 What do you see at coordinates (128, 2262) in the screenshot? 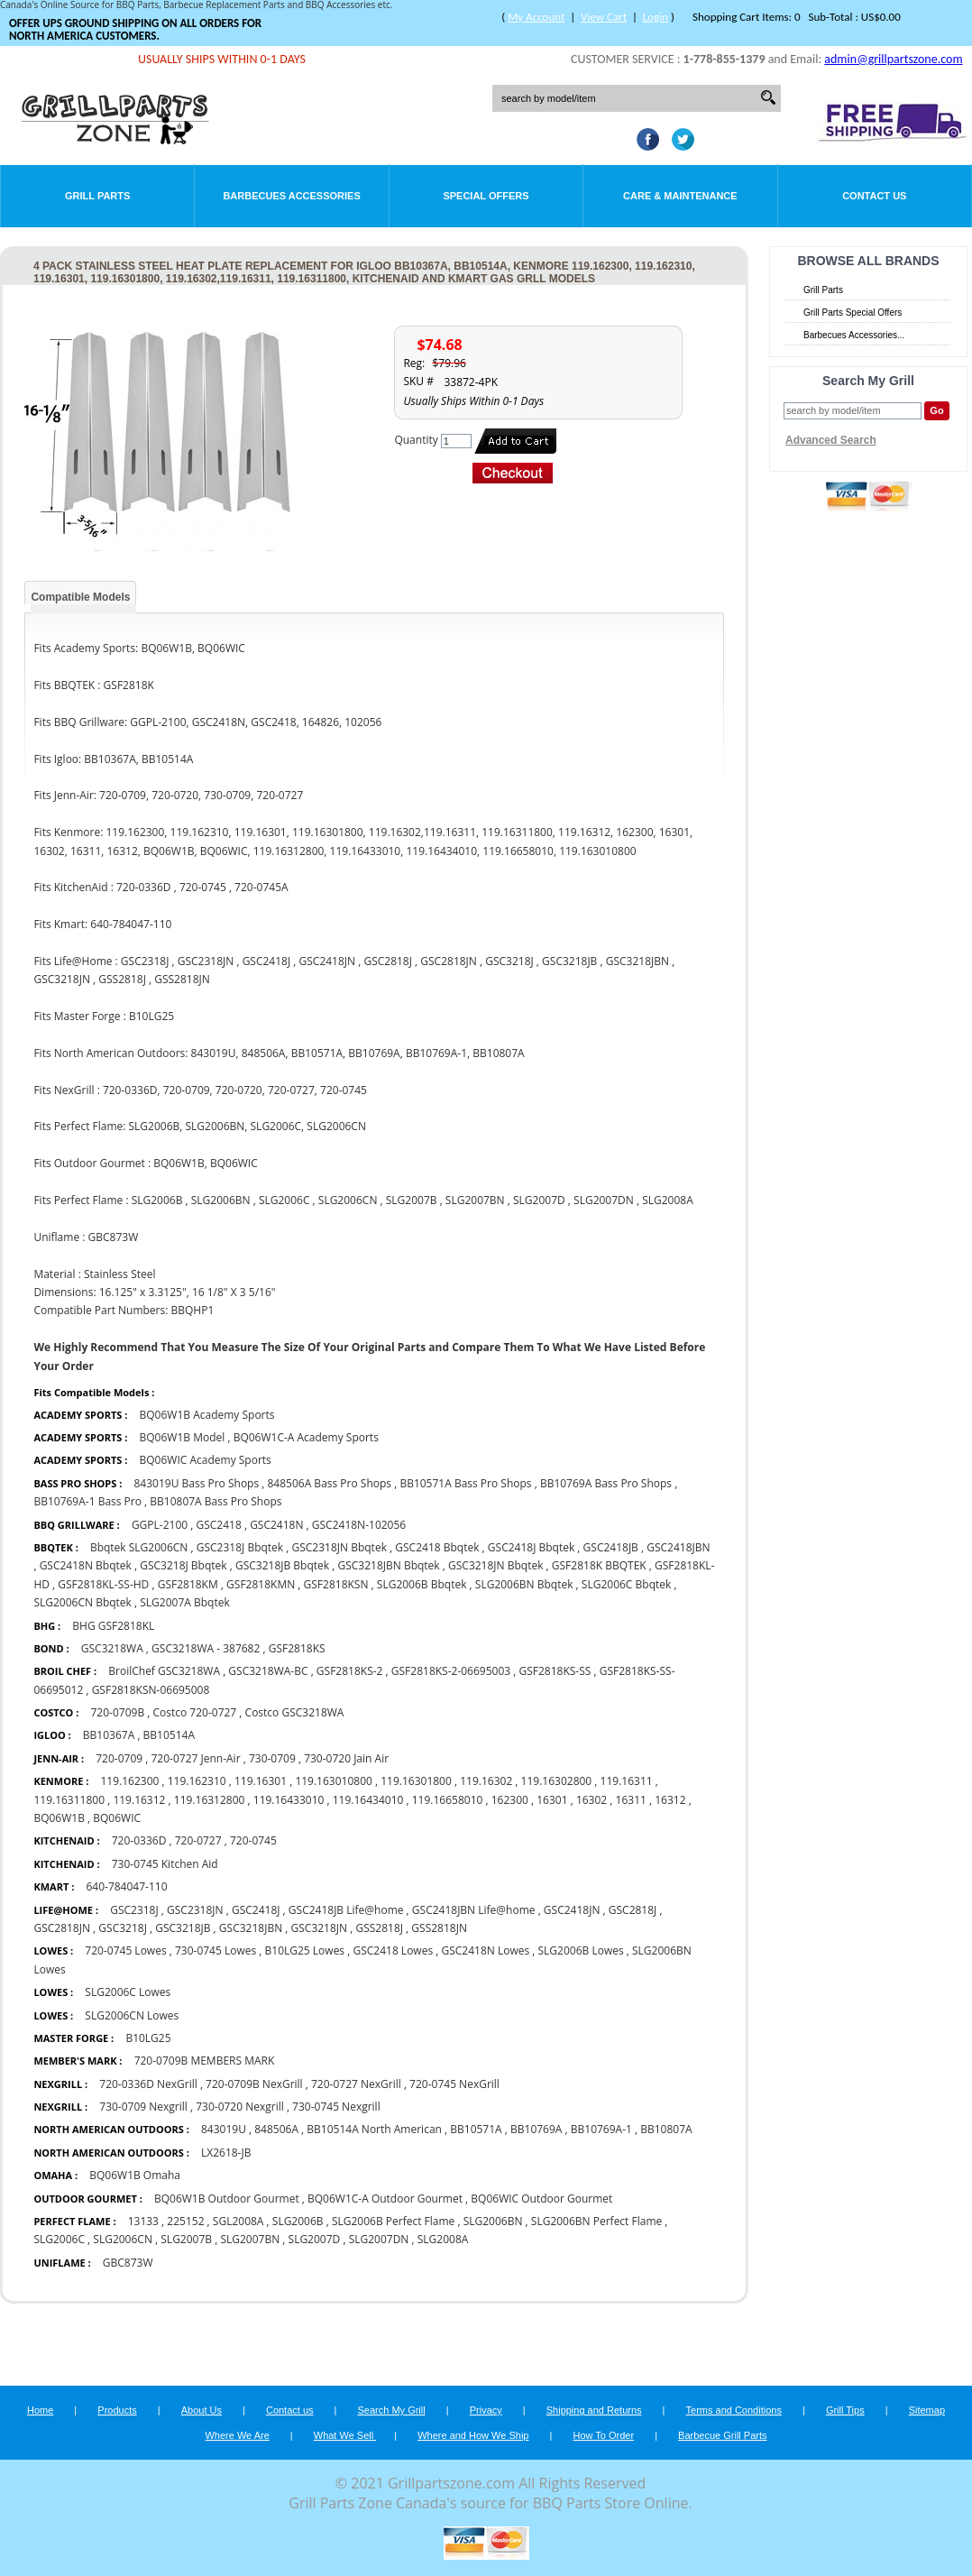
I see `GBC873W` at bounding box center [128, 2262].